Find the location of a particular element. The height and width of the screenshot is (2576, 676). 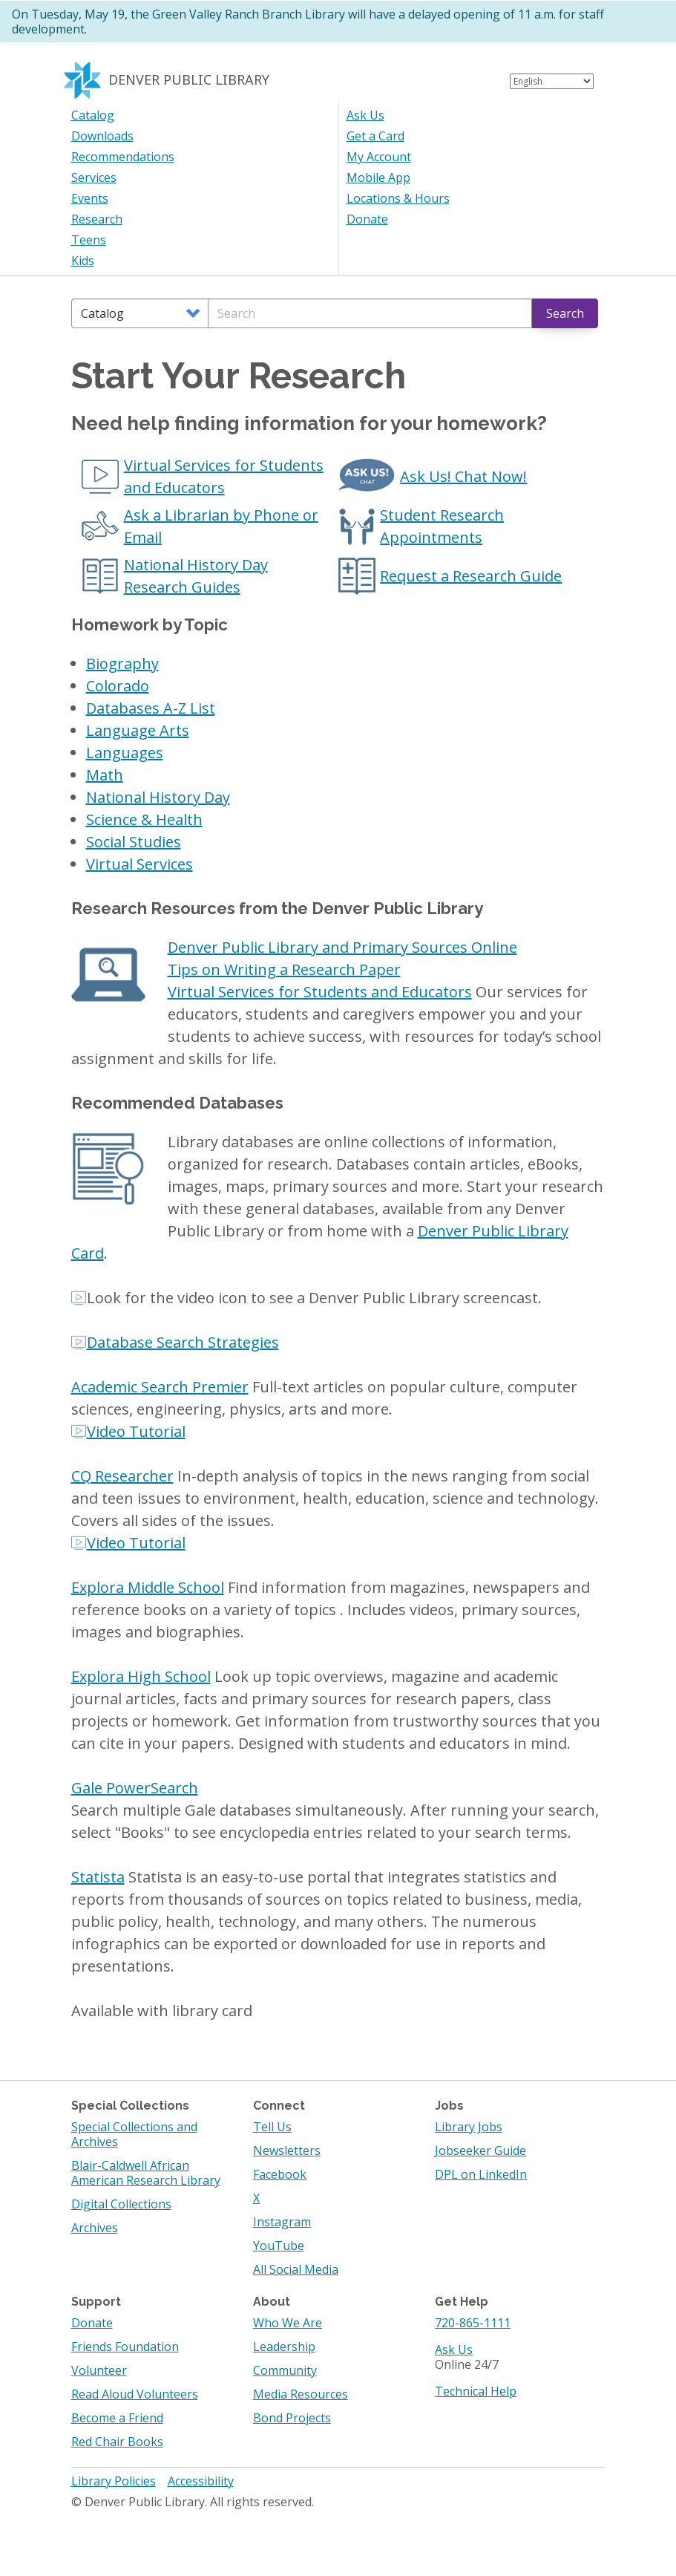

Explora High School is located at coordinates (141, 1676).